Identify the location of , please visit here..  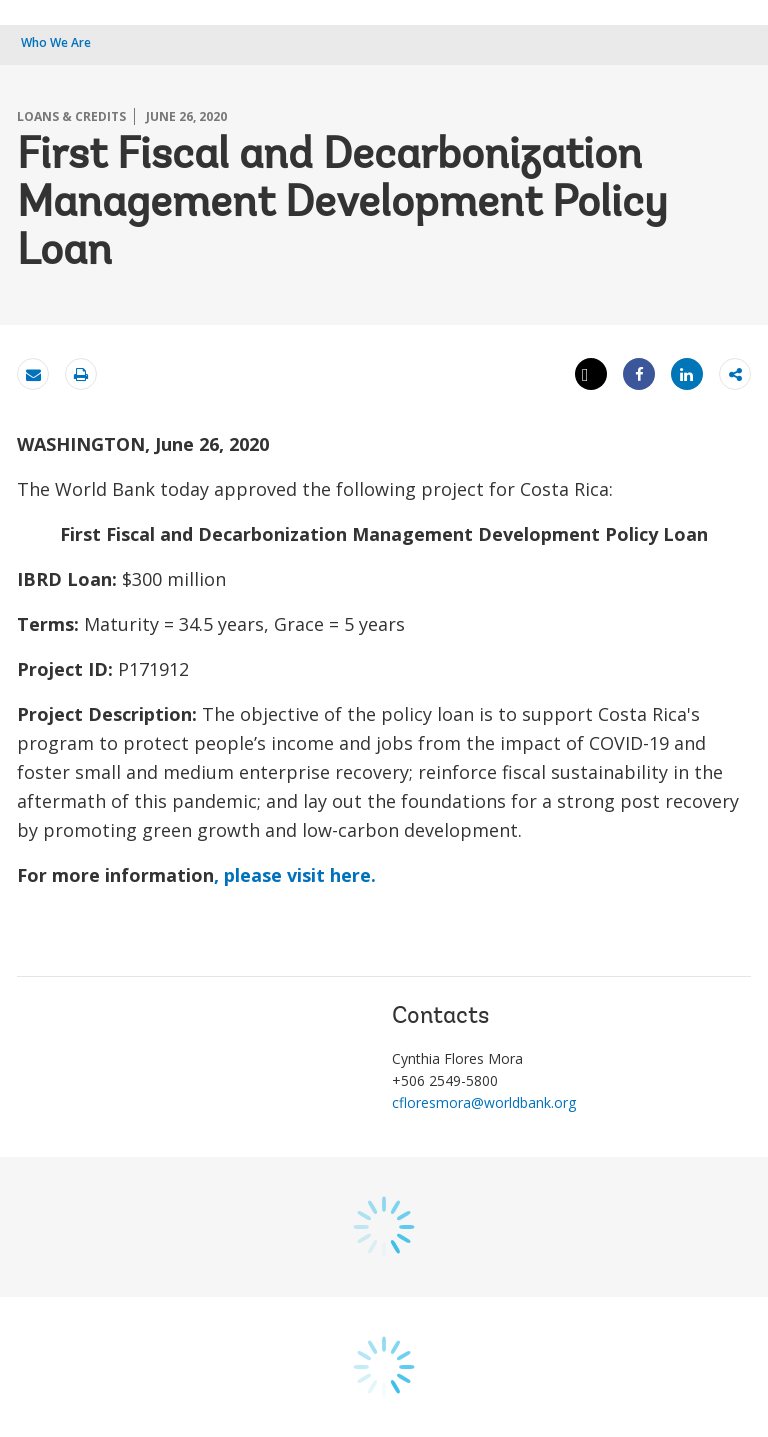
(295, 875).